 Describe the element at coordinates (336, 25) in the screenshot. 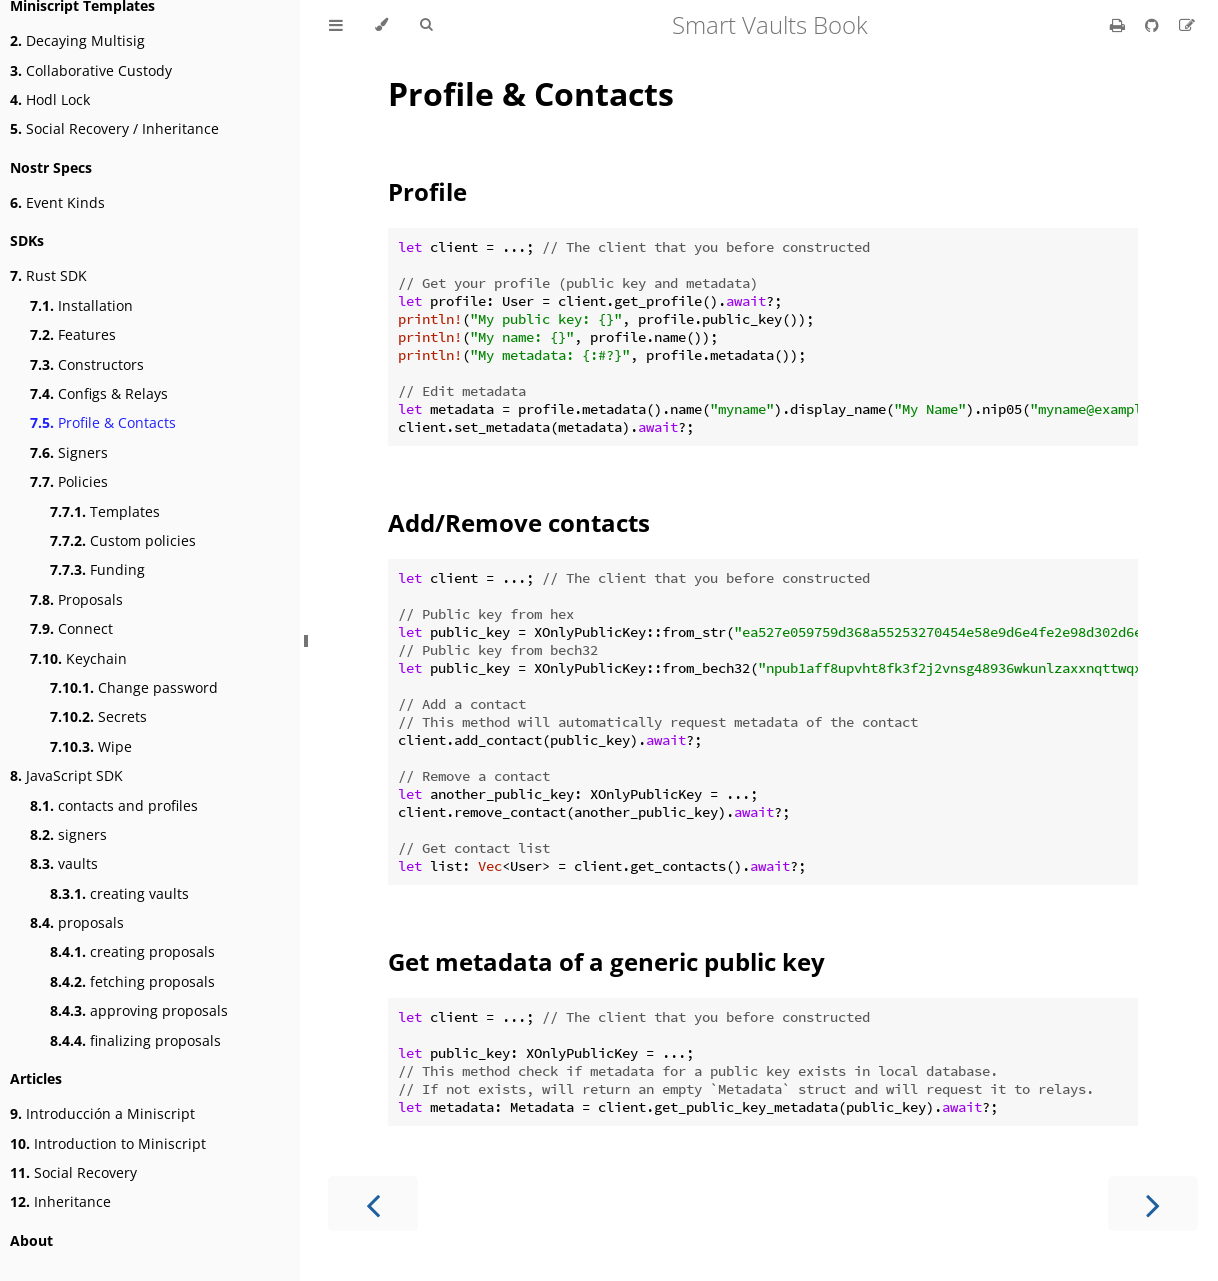

I see `[Toggle Table of Contents]` at that location.